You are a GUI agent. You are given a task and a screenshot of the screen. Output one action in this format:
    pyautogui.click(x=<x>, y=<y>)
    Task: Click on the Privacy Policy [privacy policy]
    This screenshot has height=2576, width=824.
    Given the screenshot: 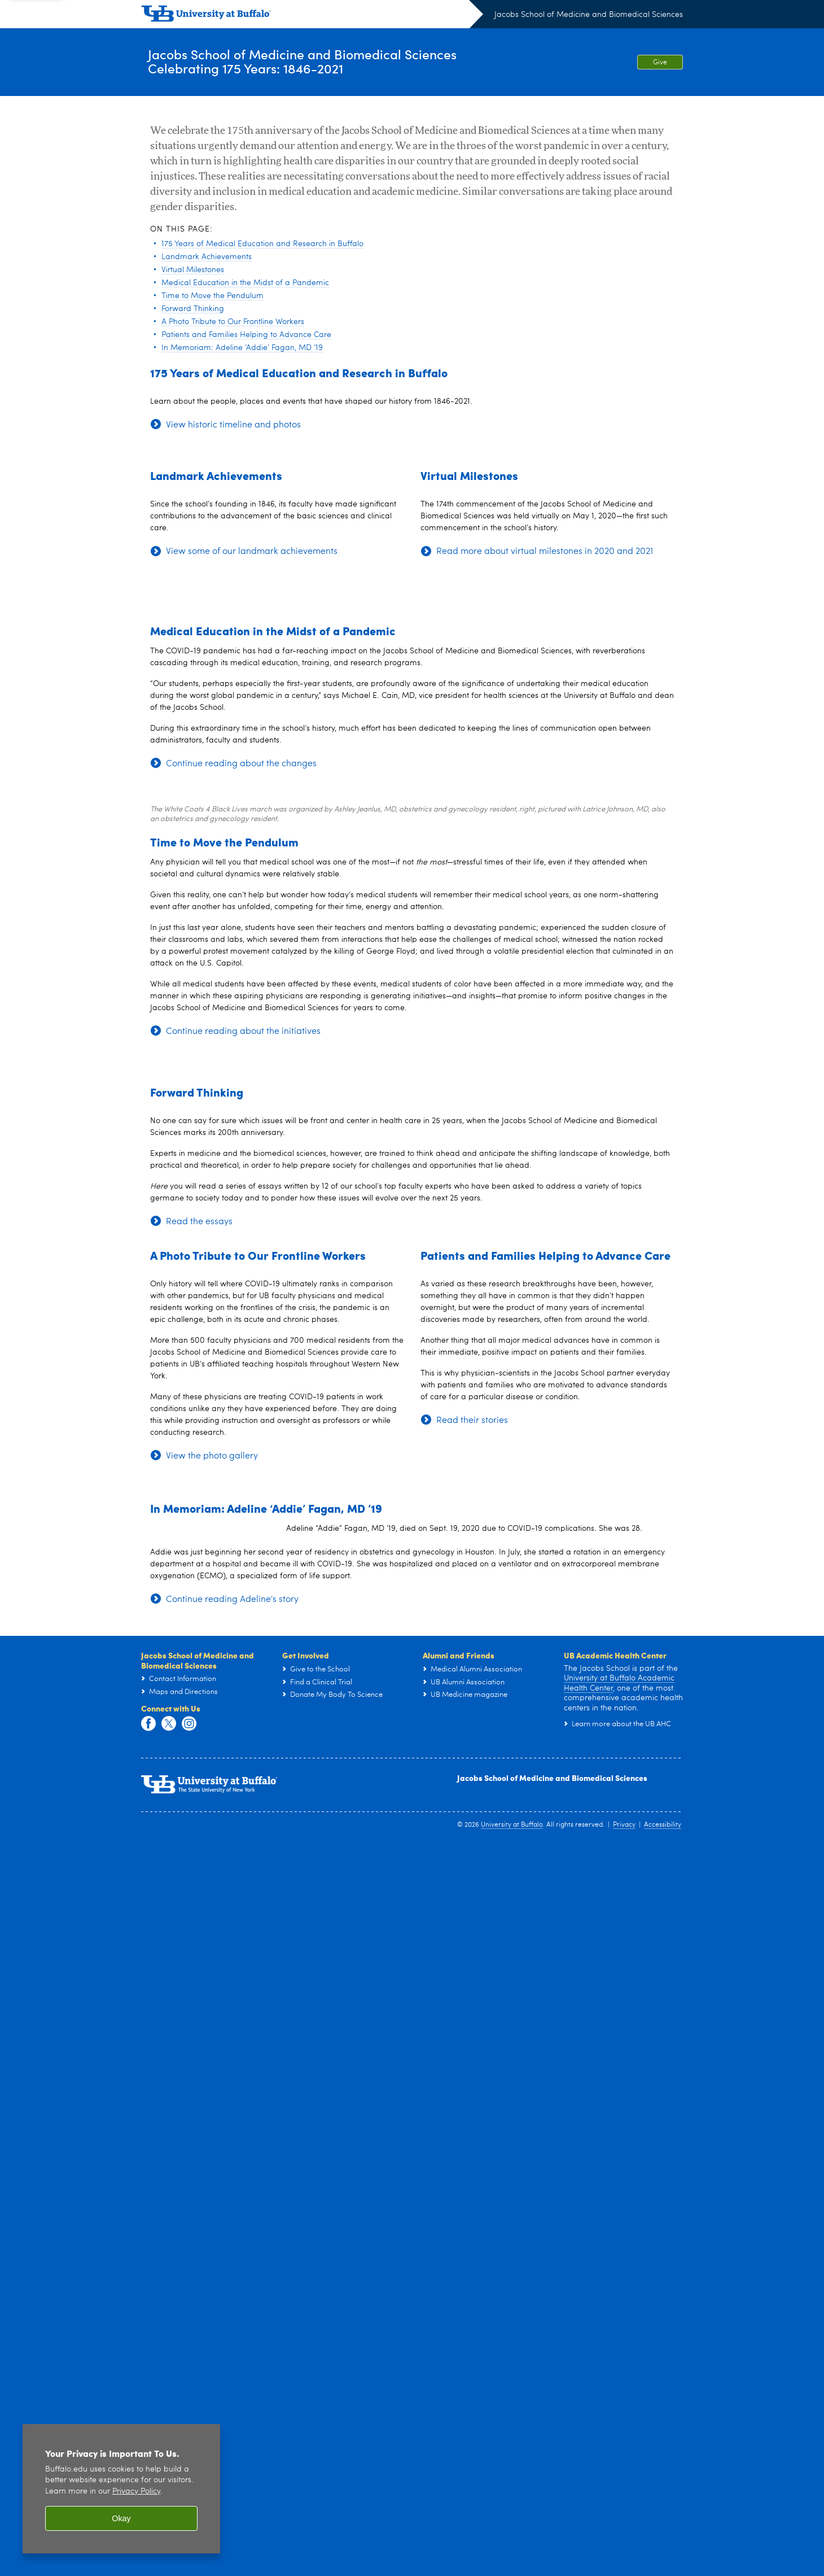 What is the action you would take?
    pyautogui.click(x=136, y=2491)
    